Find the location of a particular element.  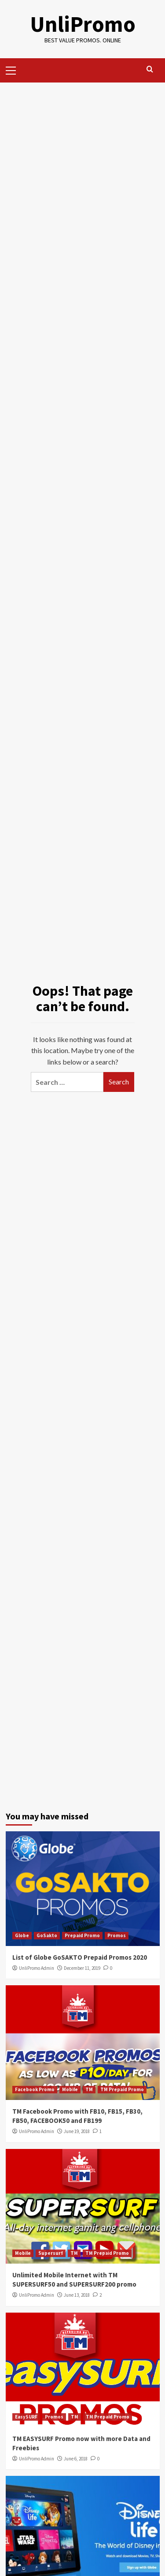

UnliPromo Admin is located at coordinates (36, 1968).